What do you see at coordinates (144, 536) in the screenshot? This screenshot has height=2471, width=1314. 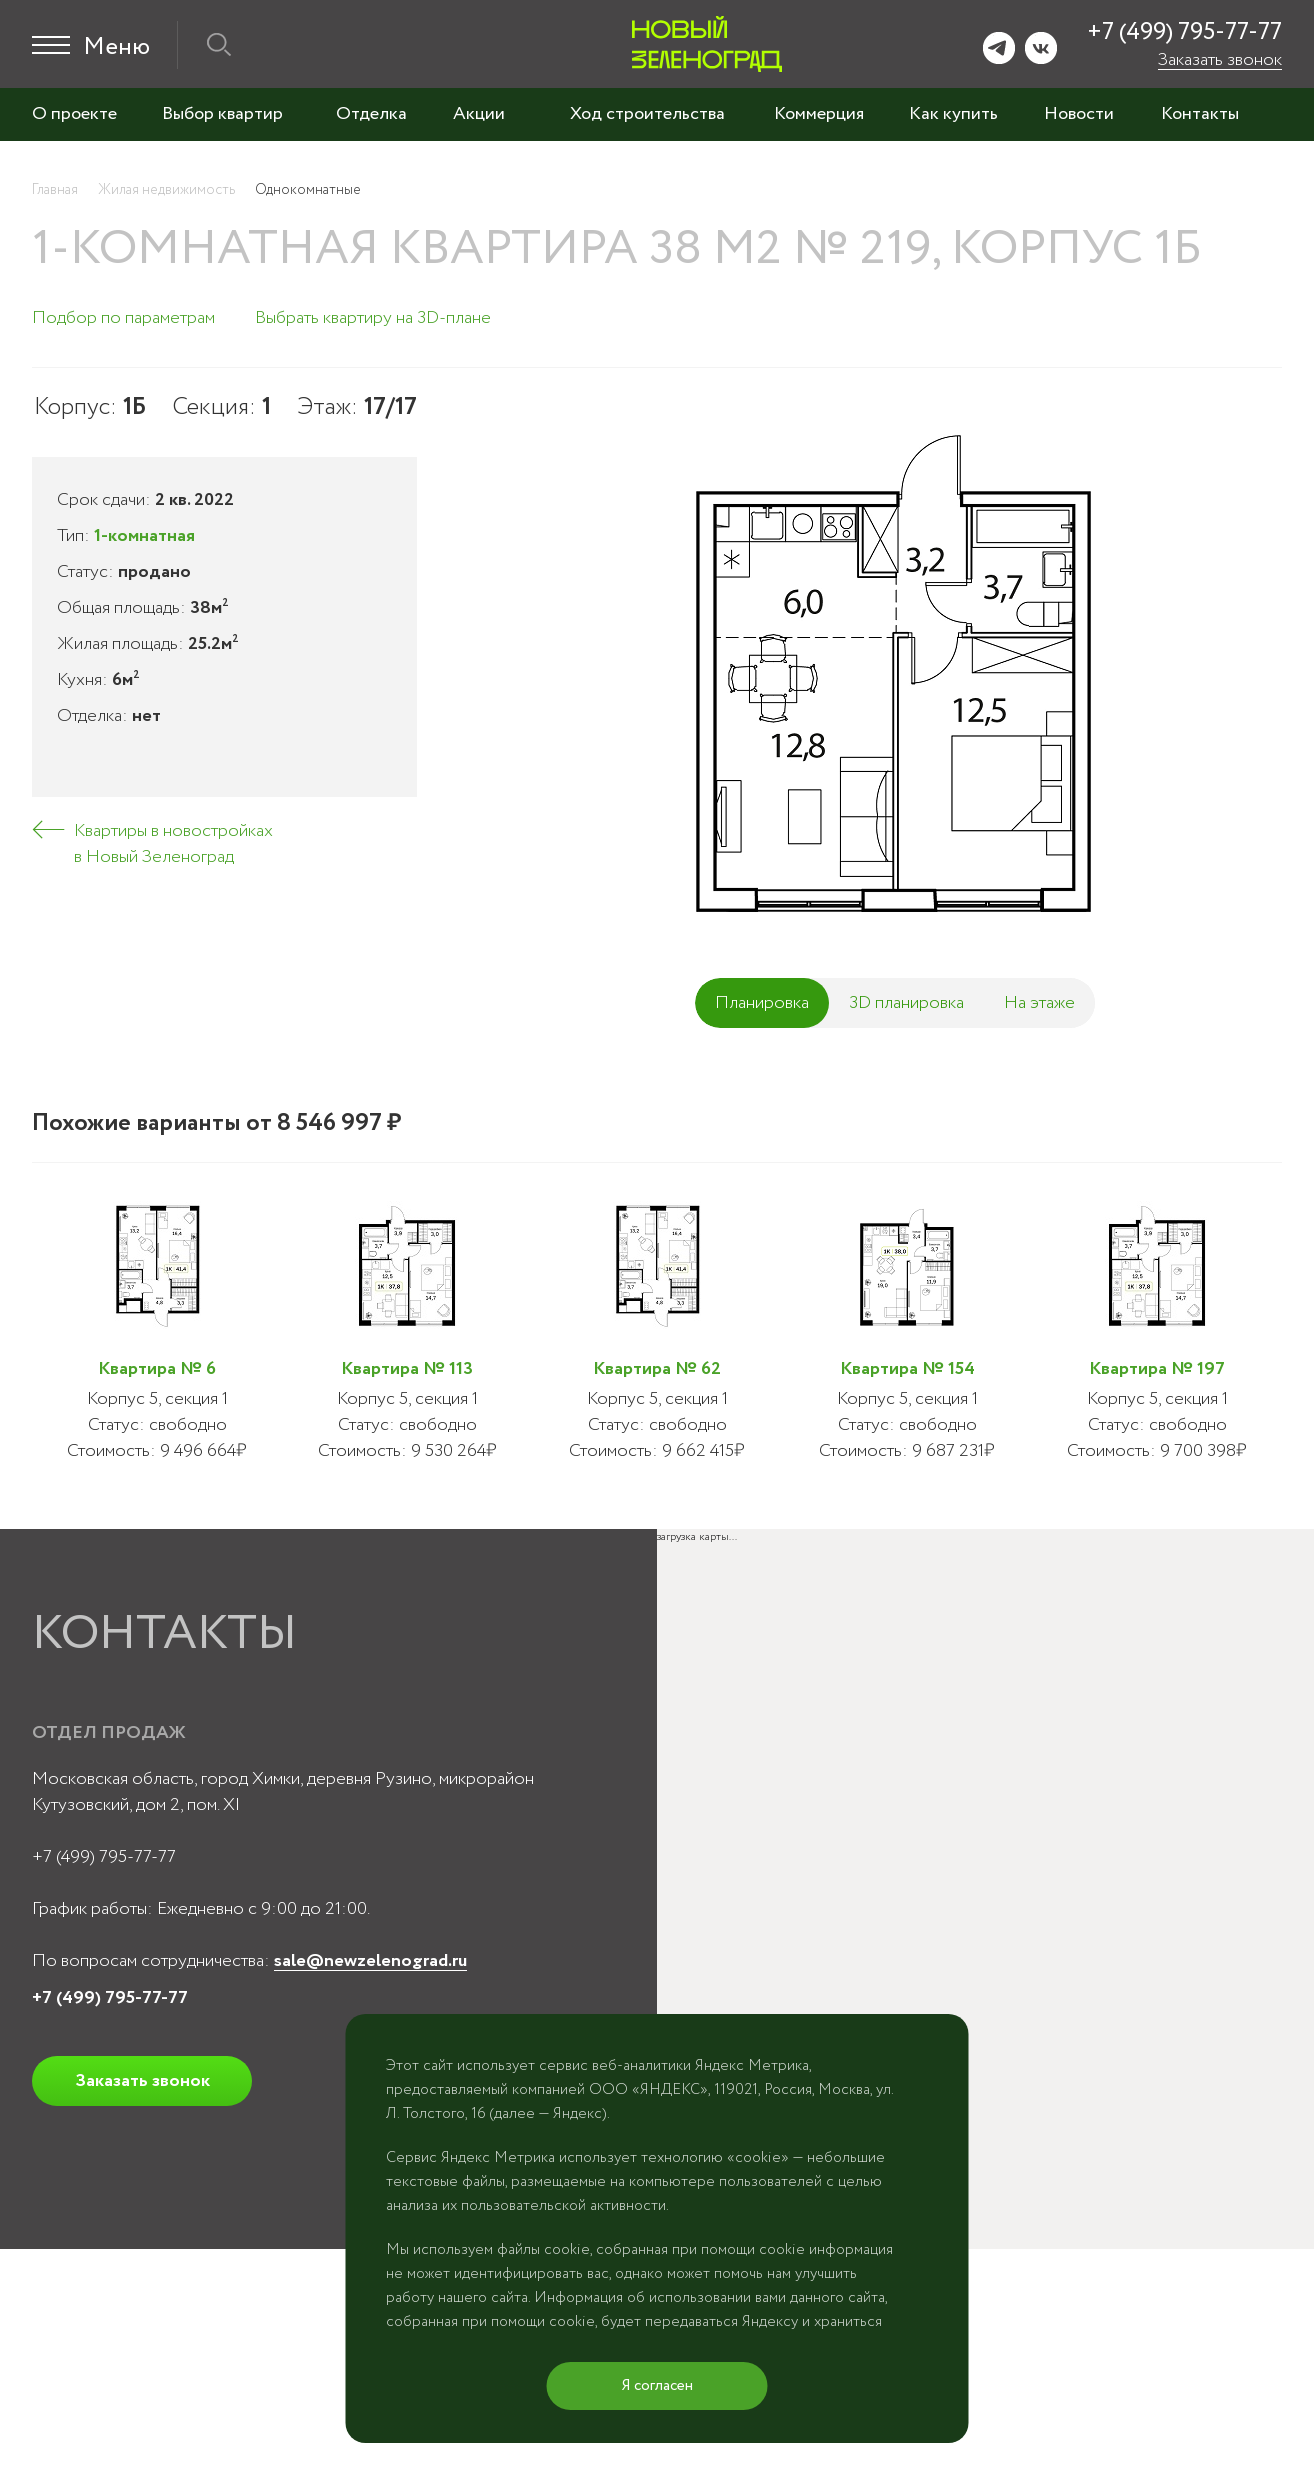 I see `1-комнатная` at bounding box center [144, 536].